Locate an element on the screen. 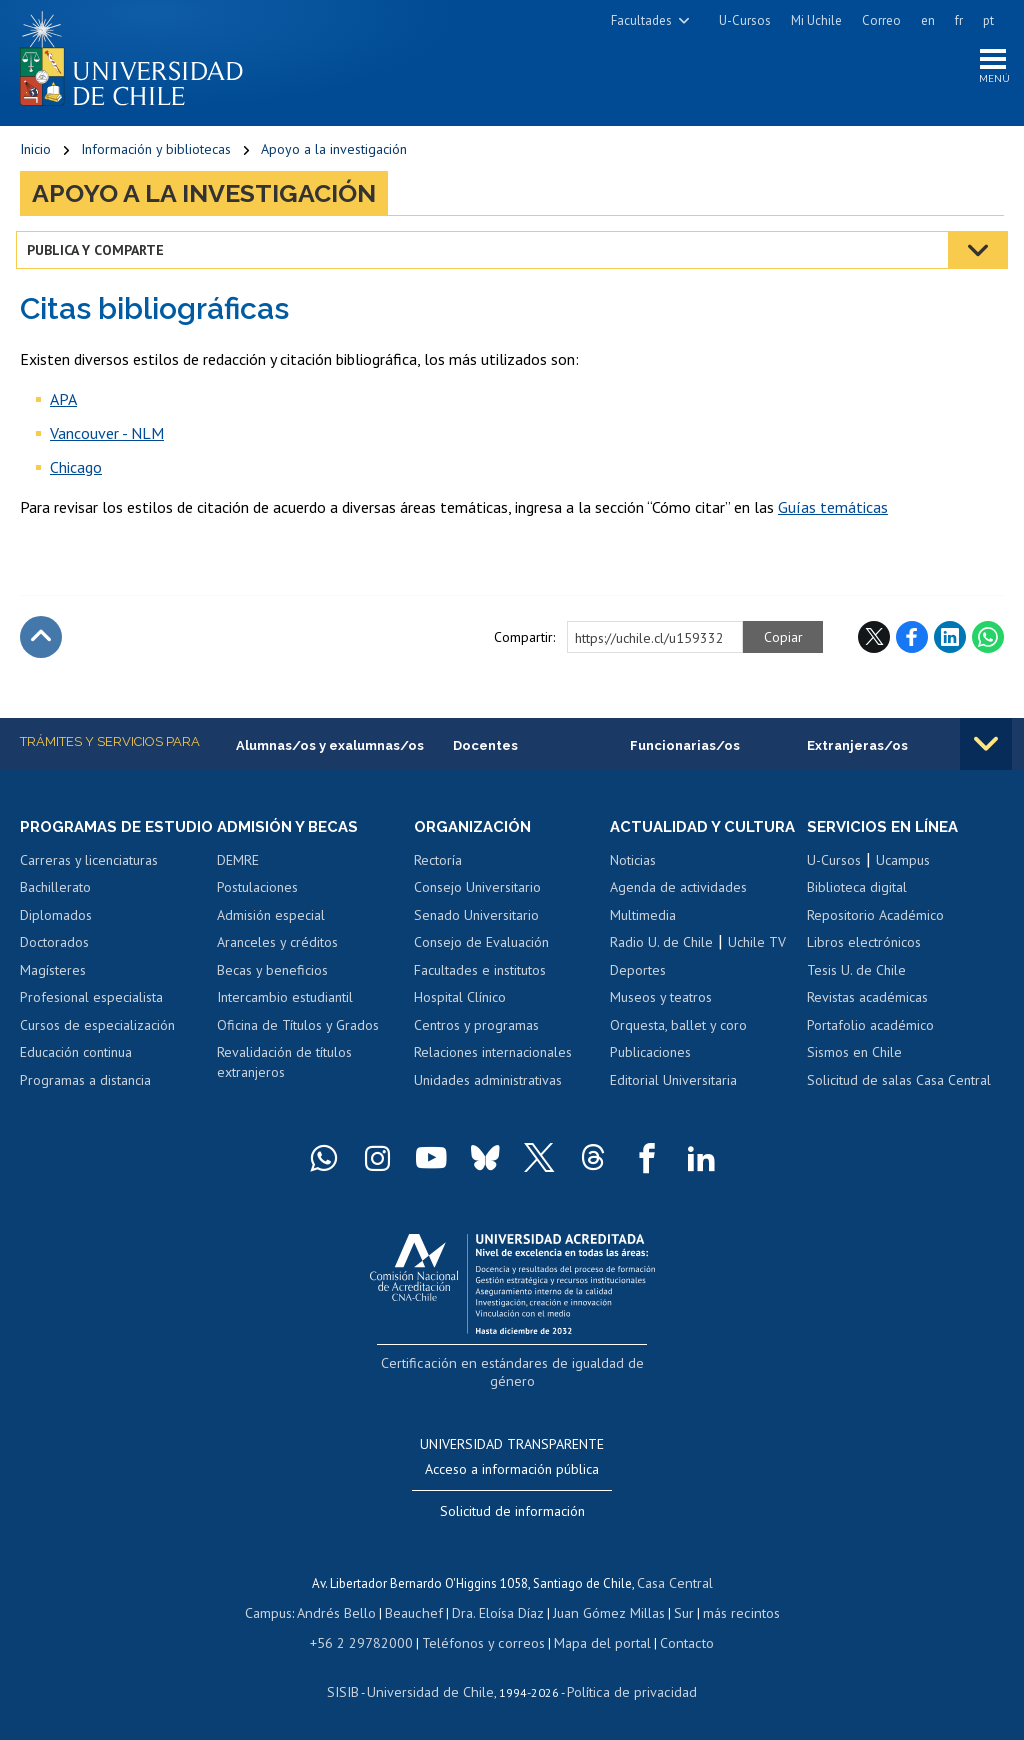 This screenshot has width=1024, height=1740. Andrés Bello is located at coordinates (346, 1611).